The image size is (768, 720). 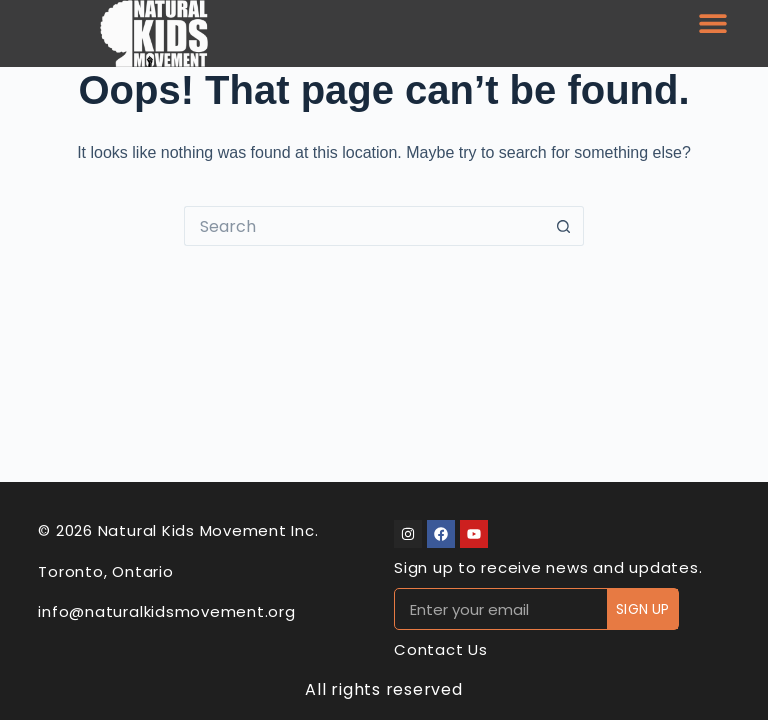 I want to click on [button], so click(x=712, y=22).